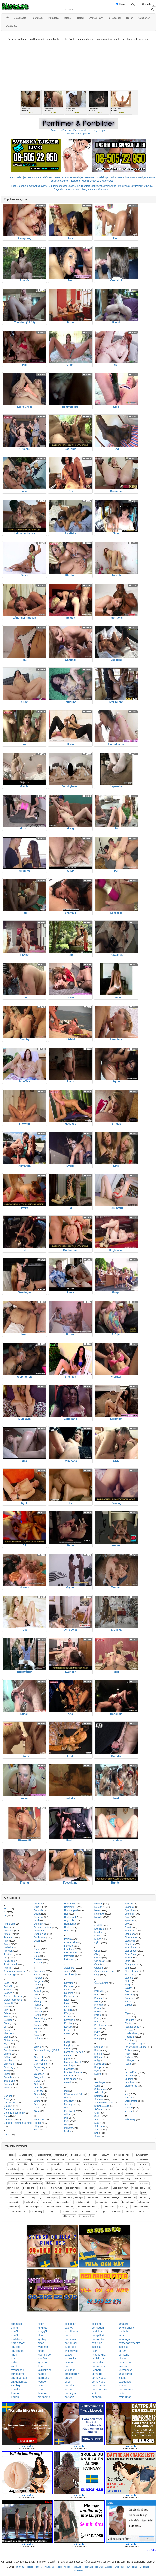  Describe the element at coordinates (8, 2003) in the screenshot. I see `Barnvakt` at that location.